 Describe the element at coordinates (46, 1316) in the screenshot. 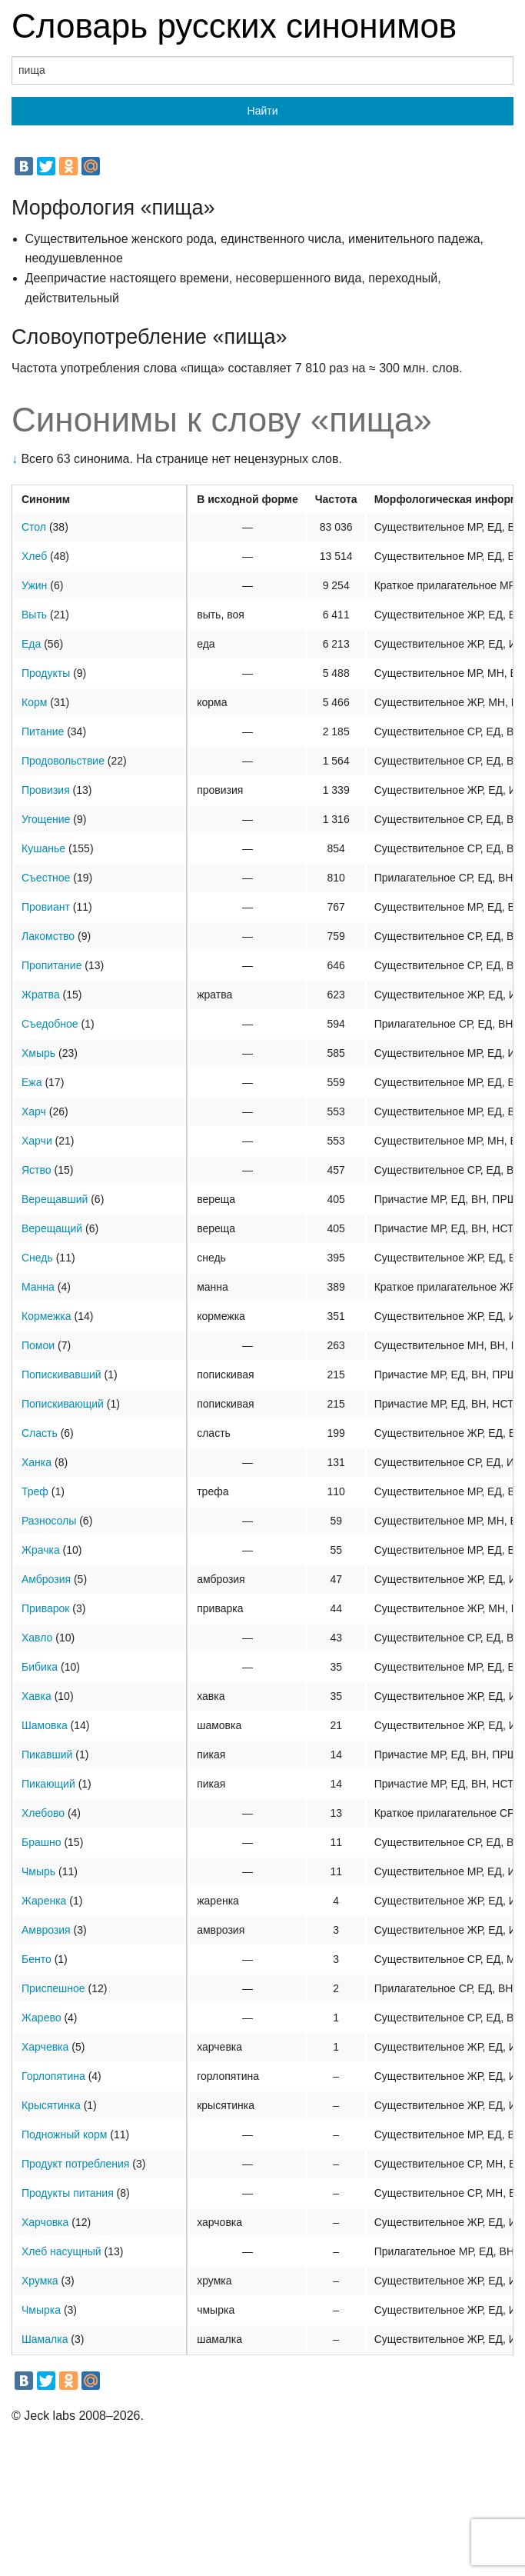

I see `Кормежка` at that location.